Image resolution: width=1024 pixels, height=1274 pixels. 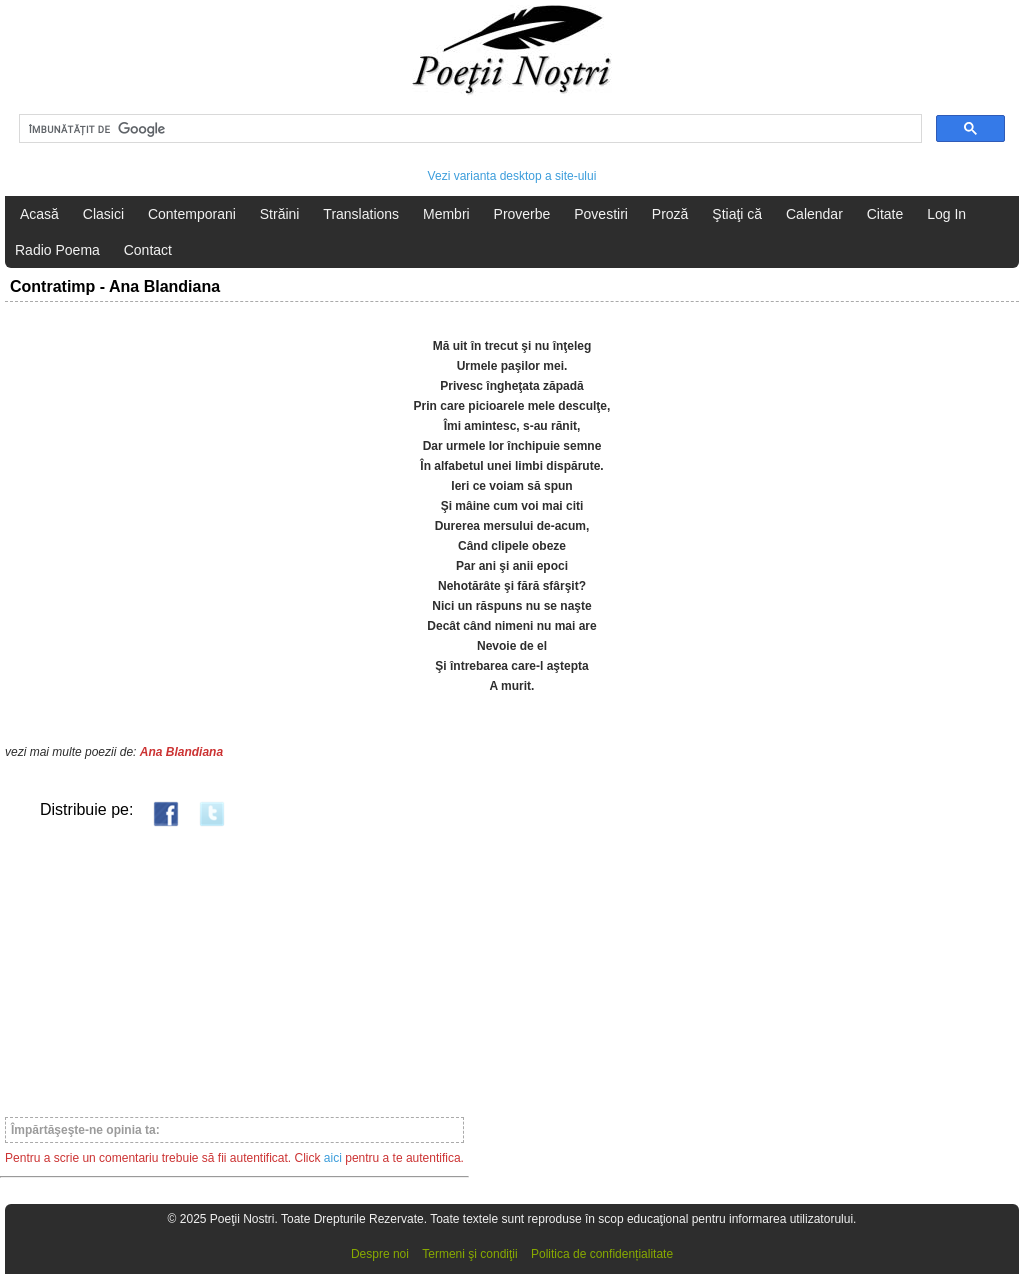 What do you see at coordinates (57, 250) in the screenshot?
I see `Radio Poema` at bounding box center [57, 250].